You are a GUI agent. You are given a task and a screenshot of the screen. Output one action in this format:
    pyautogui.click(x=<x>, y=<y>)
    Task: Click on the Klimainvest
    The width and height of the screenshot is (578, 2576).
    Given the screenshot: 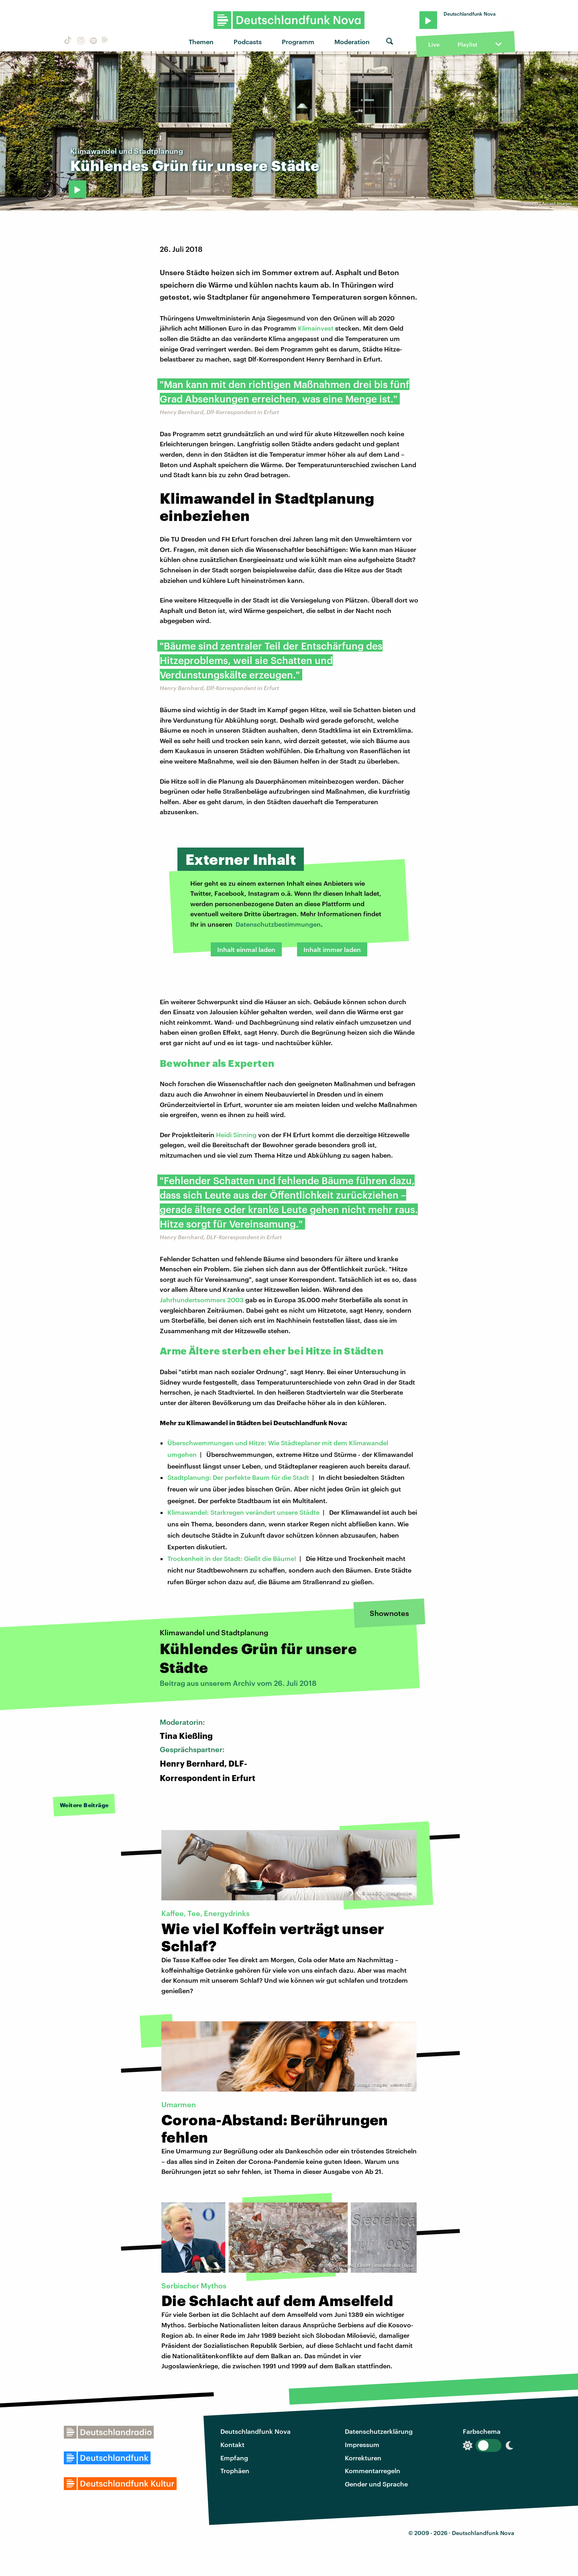 What is the action you would take?
    pyautogui.click(x=316, y=328)
    